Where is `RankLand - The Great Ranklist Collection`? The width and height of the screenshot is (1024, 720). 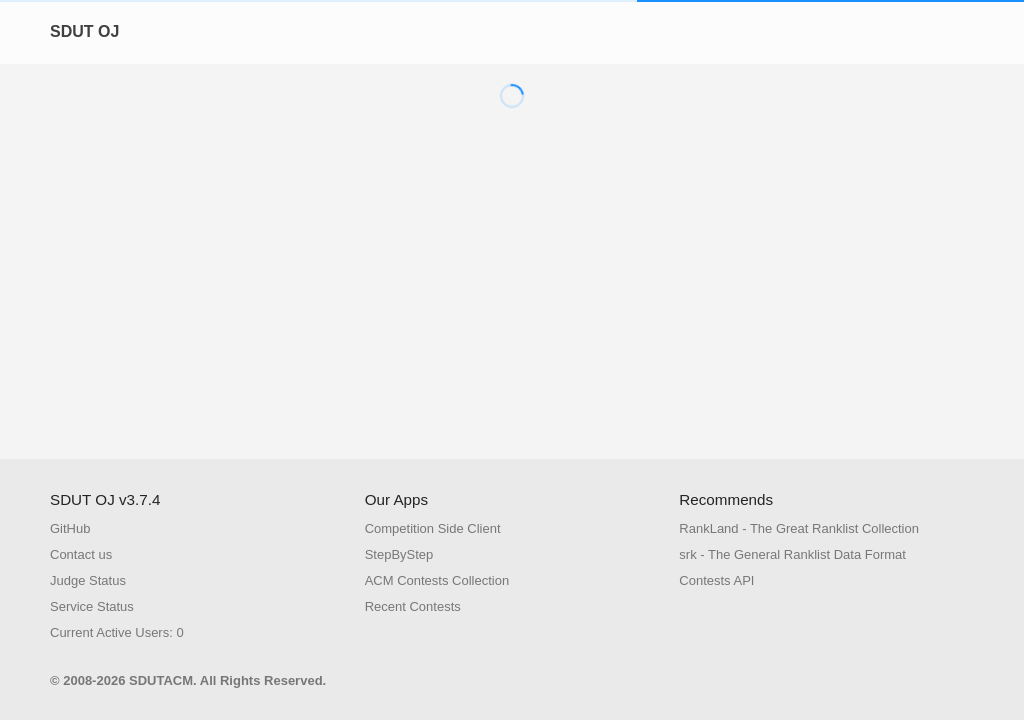 RankLand - The Great Ranklist Collection is located at coordinates (799, 528).